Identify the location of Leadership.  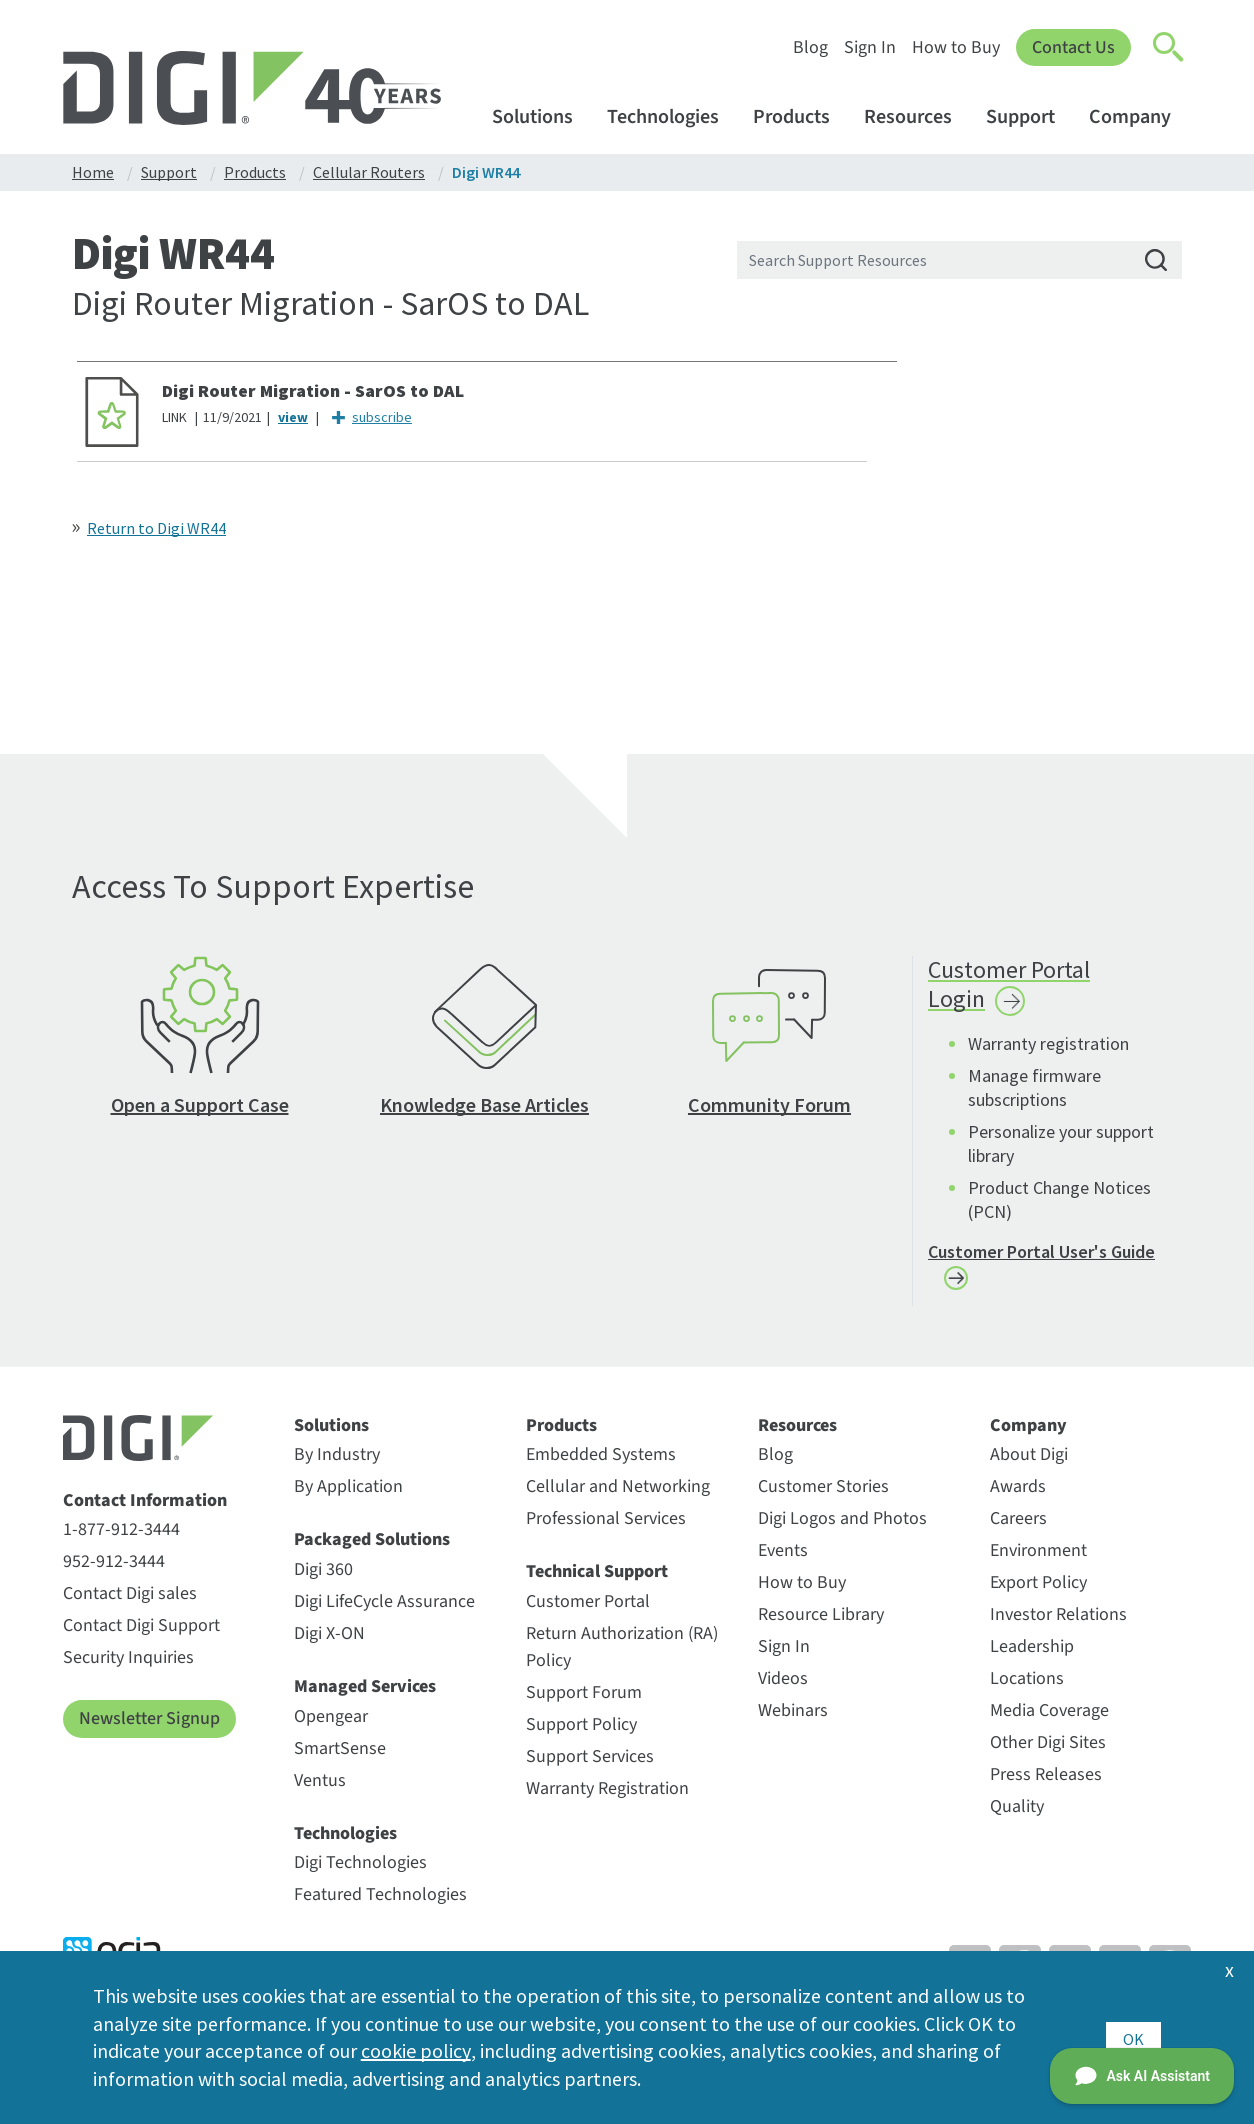
(1032, 1654).